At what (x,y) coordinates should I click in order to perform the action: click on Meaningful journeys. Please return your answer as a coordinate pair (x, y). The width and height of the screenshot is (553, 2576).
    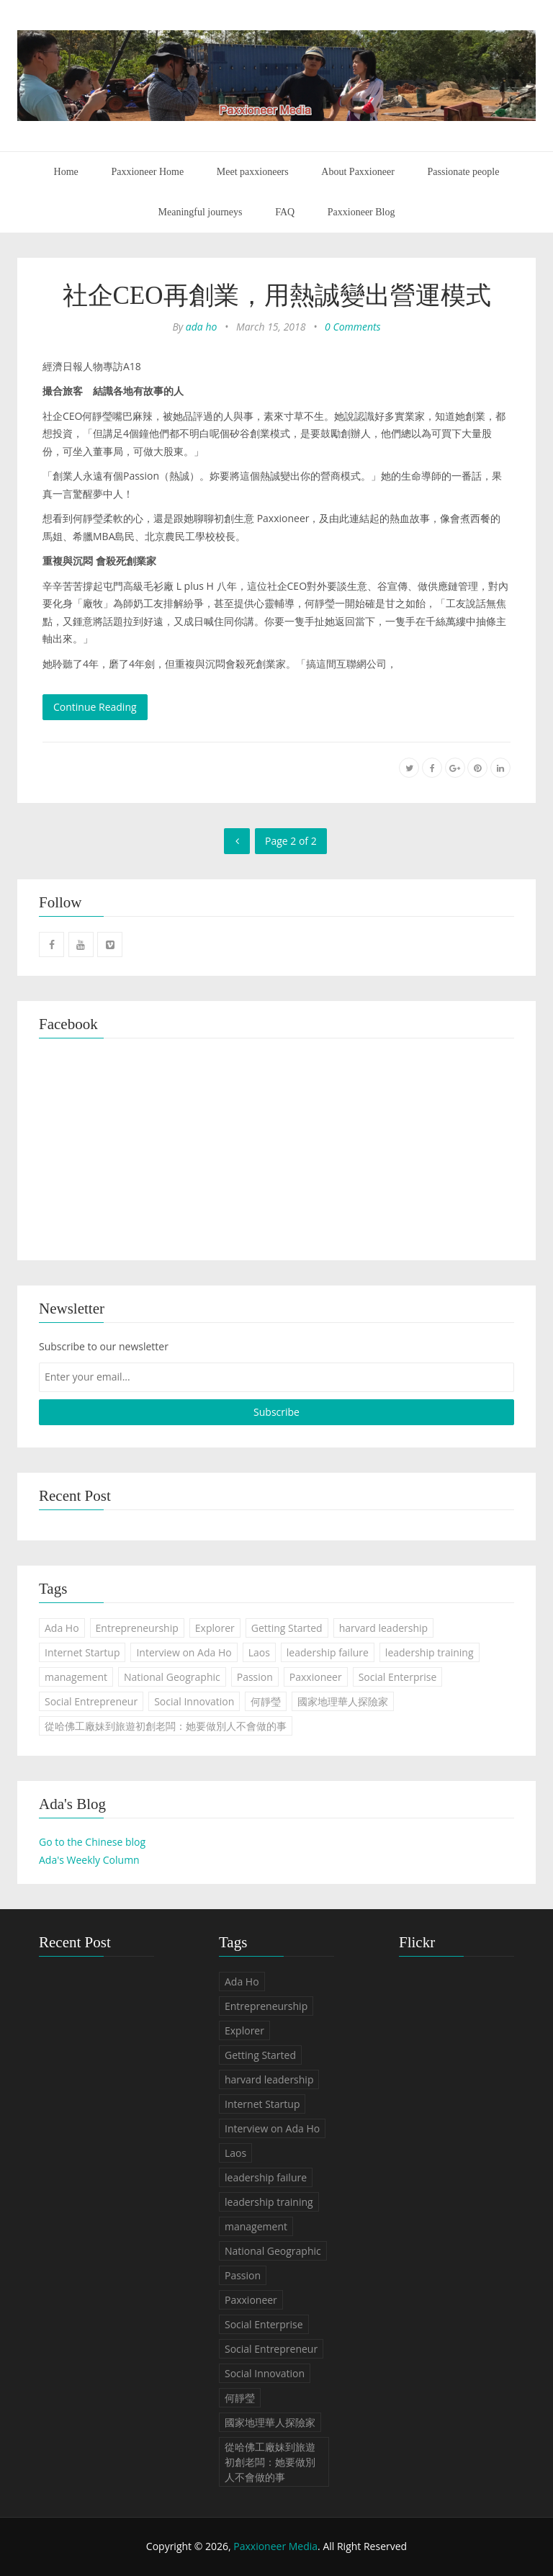
    Looking at the image, I should click on (200, 212).